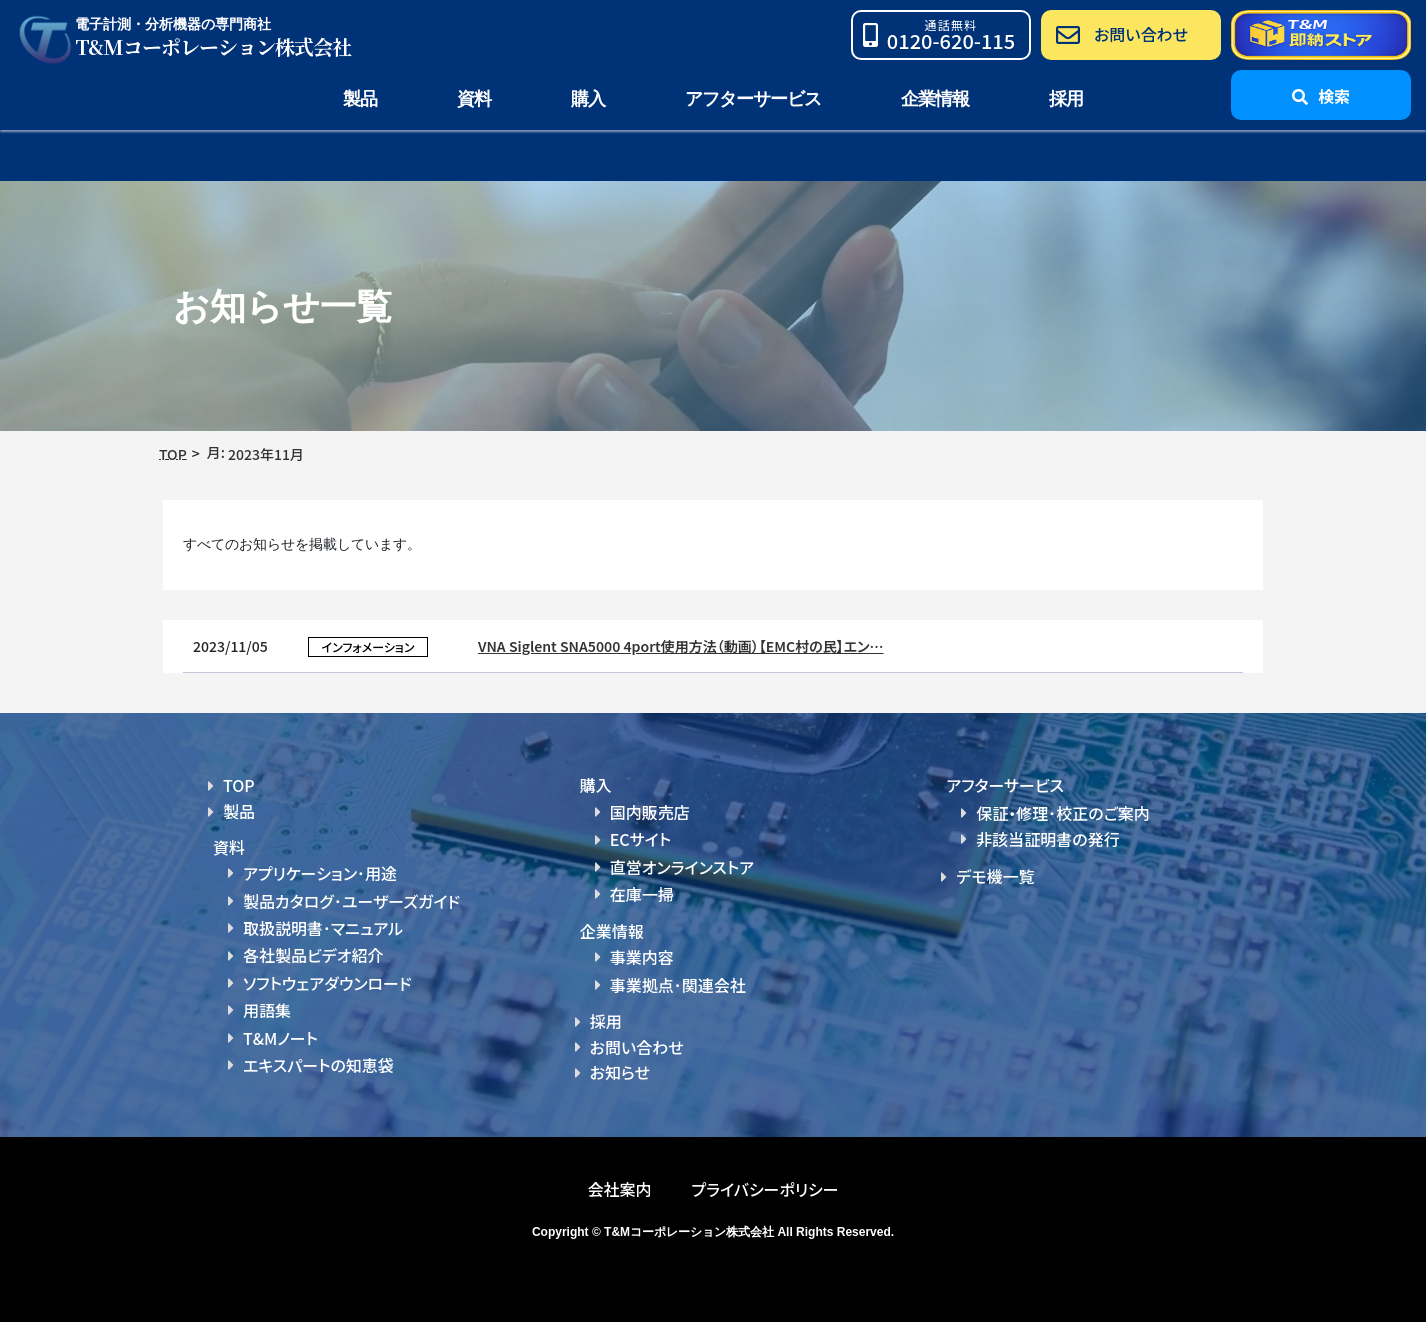 The height and width of the screenshot is (1322, 1426). What do you see at coordinates (1063, 813) in the screenshot?
I see `保証・修理･校正のご案内` at bounding box center [1063, 813].